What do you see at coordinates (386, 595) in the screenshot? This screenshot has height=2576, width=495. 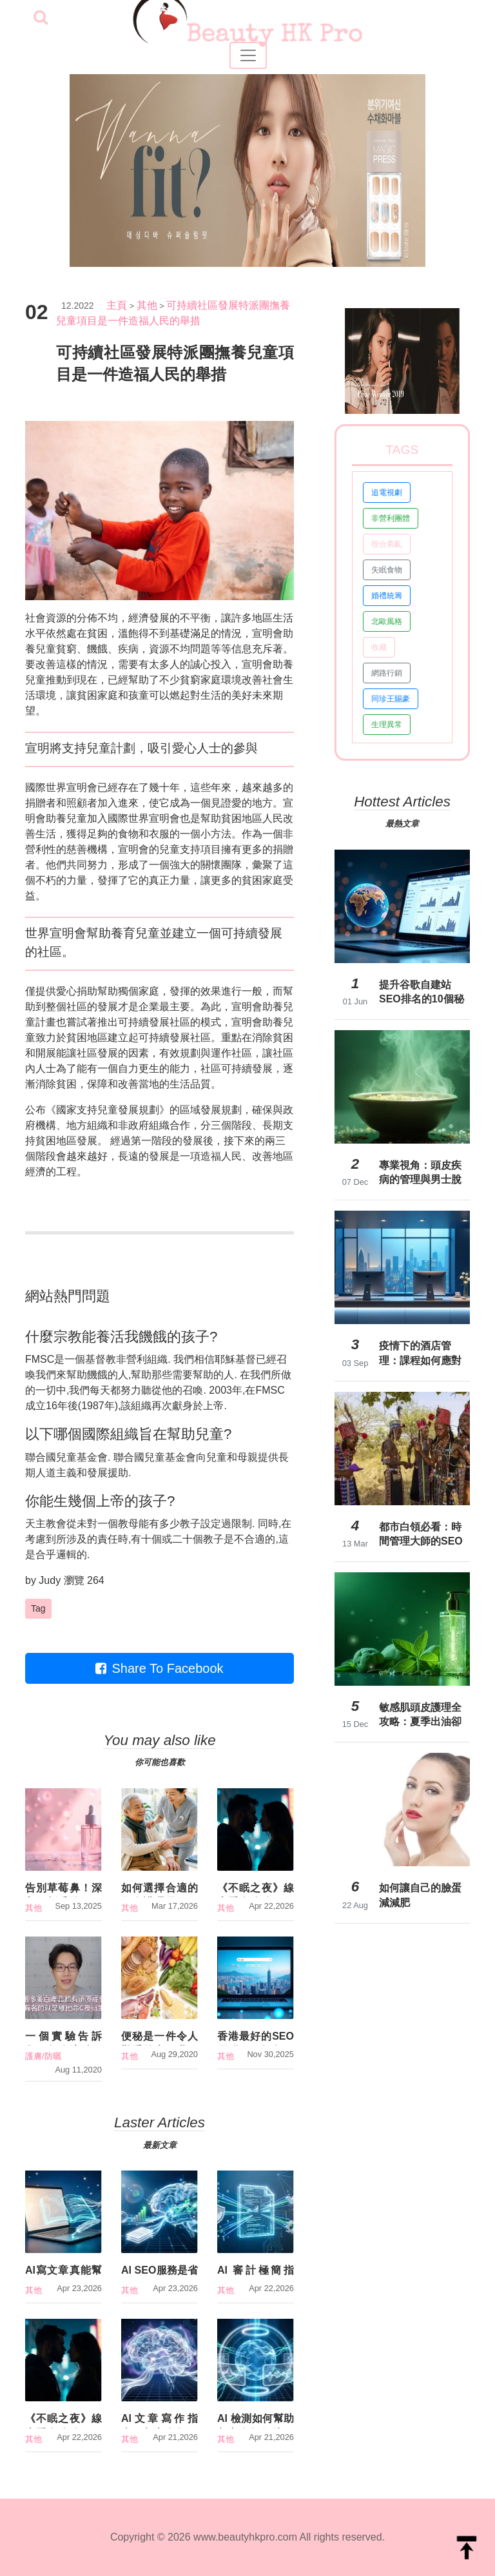 I see `婚禮統籌 [button]` at bounding box center [386, 595].